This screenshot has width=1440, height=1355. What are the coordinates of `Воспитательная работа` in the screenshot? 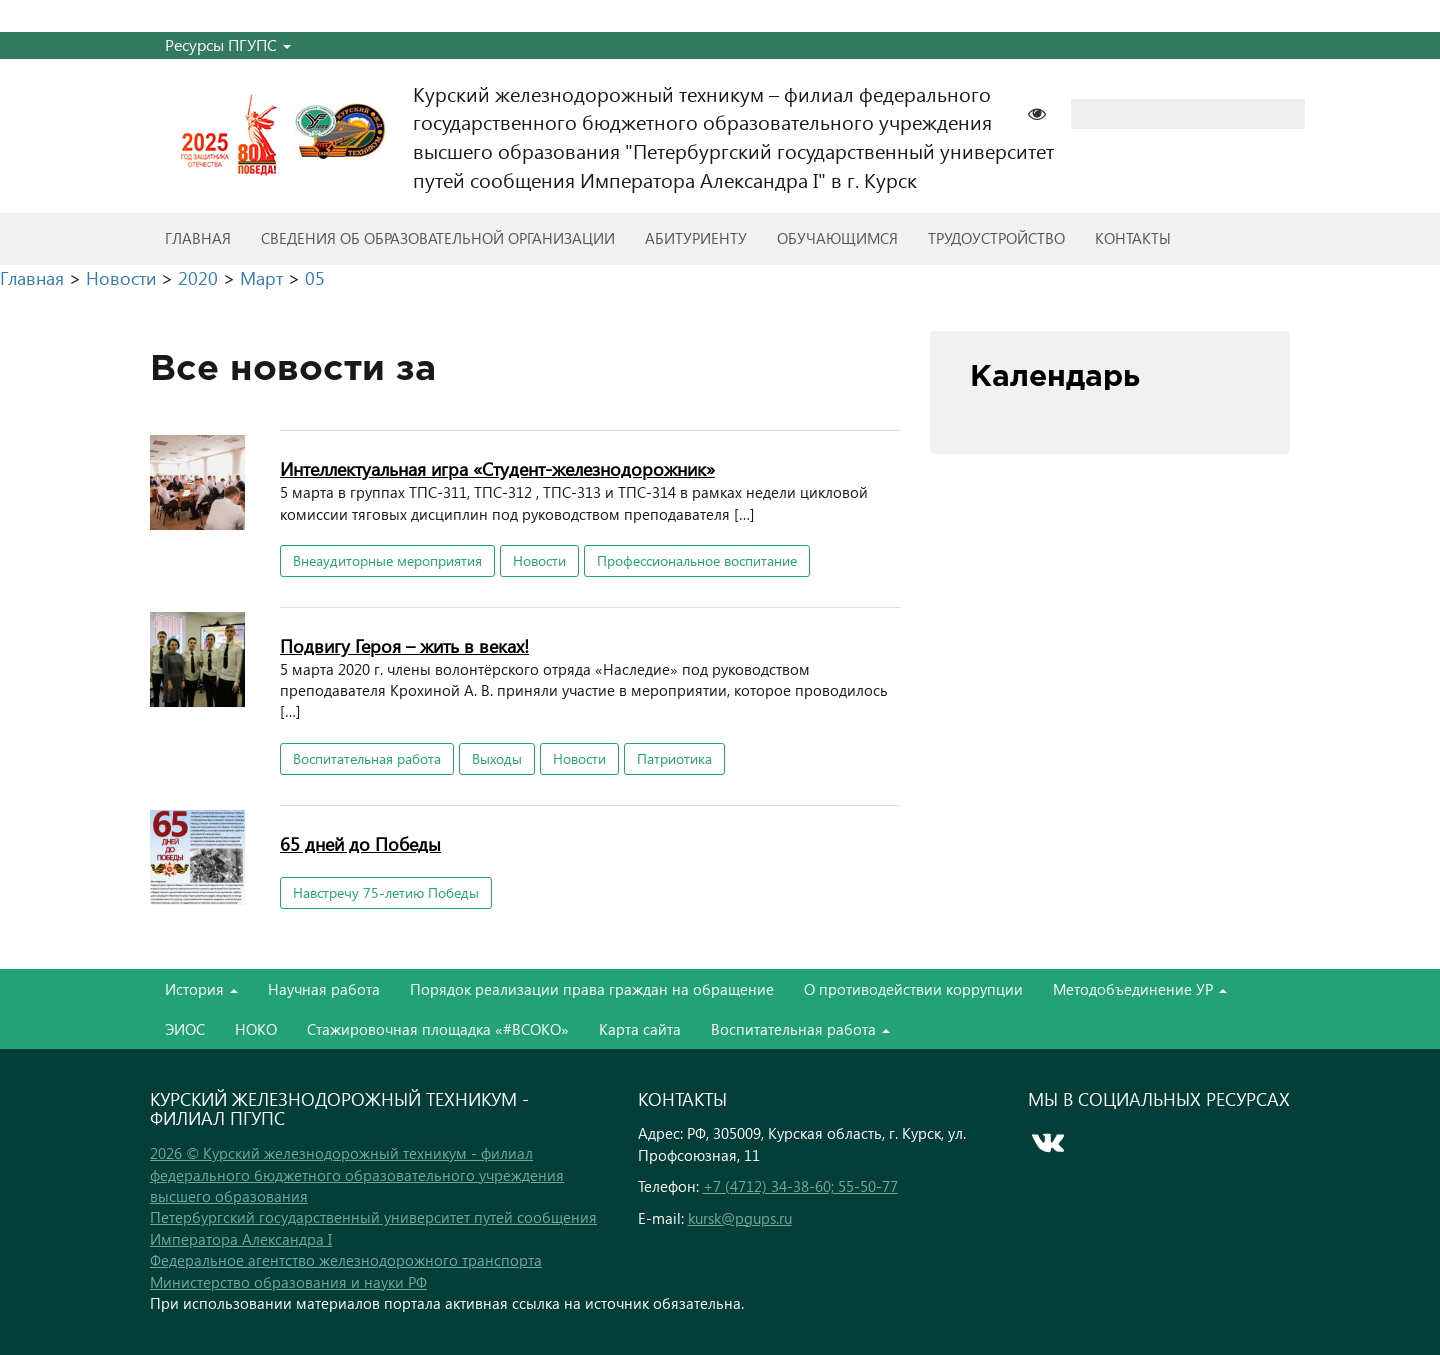 It's located at (367, 758).